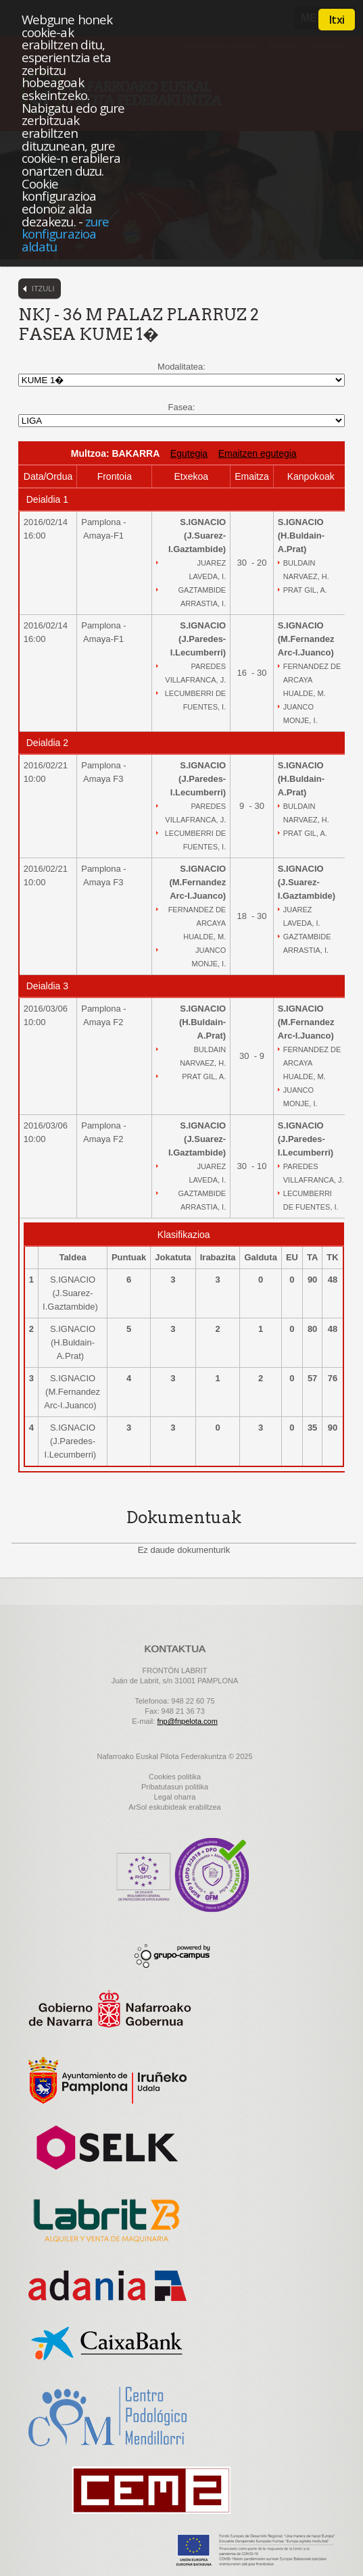 Image resolution: width=363 pixels, height=2576 pixels. I want to click on Itxi, so click(336, 19).